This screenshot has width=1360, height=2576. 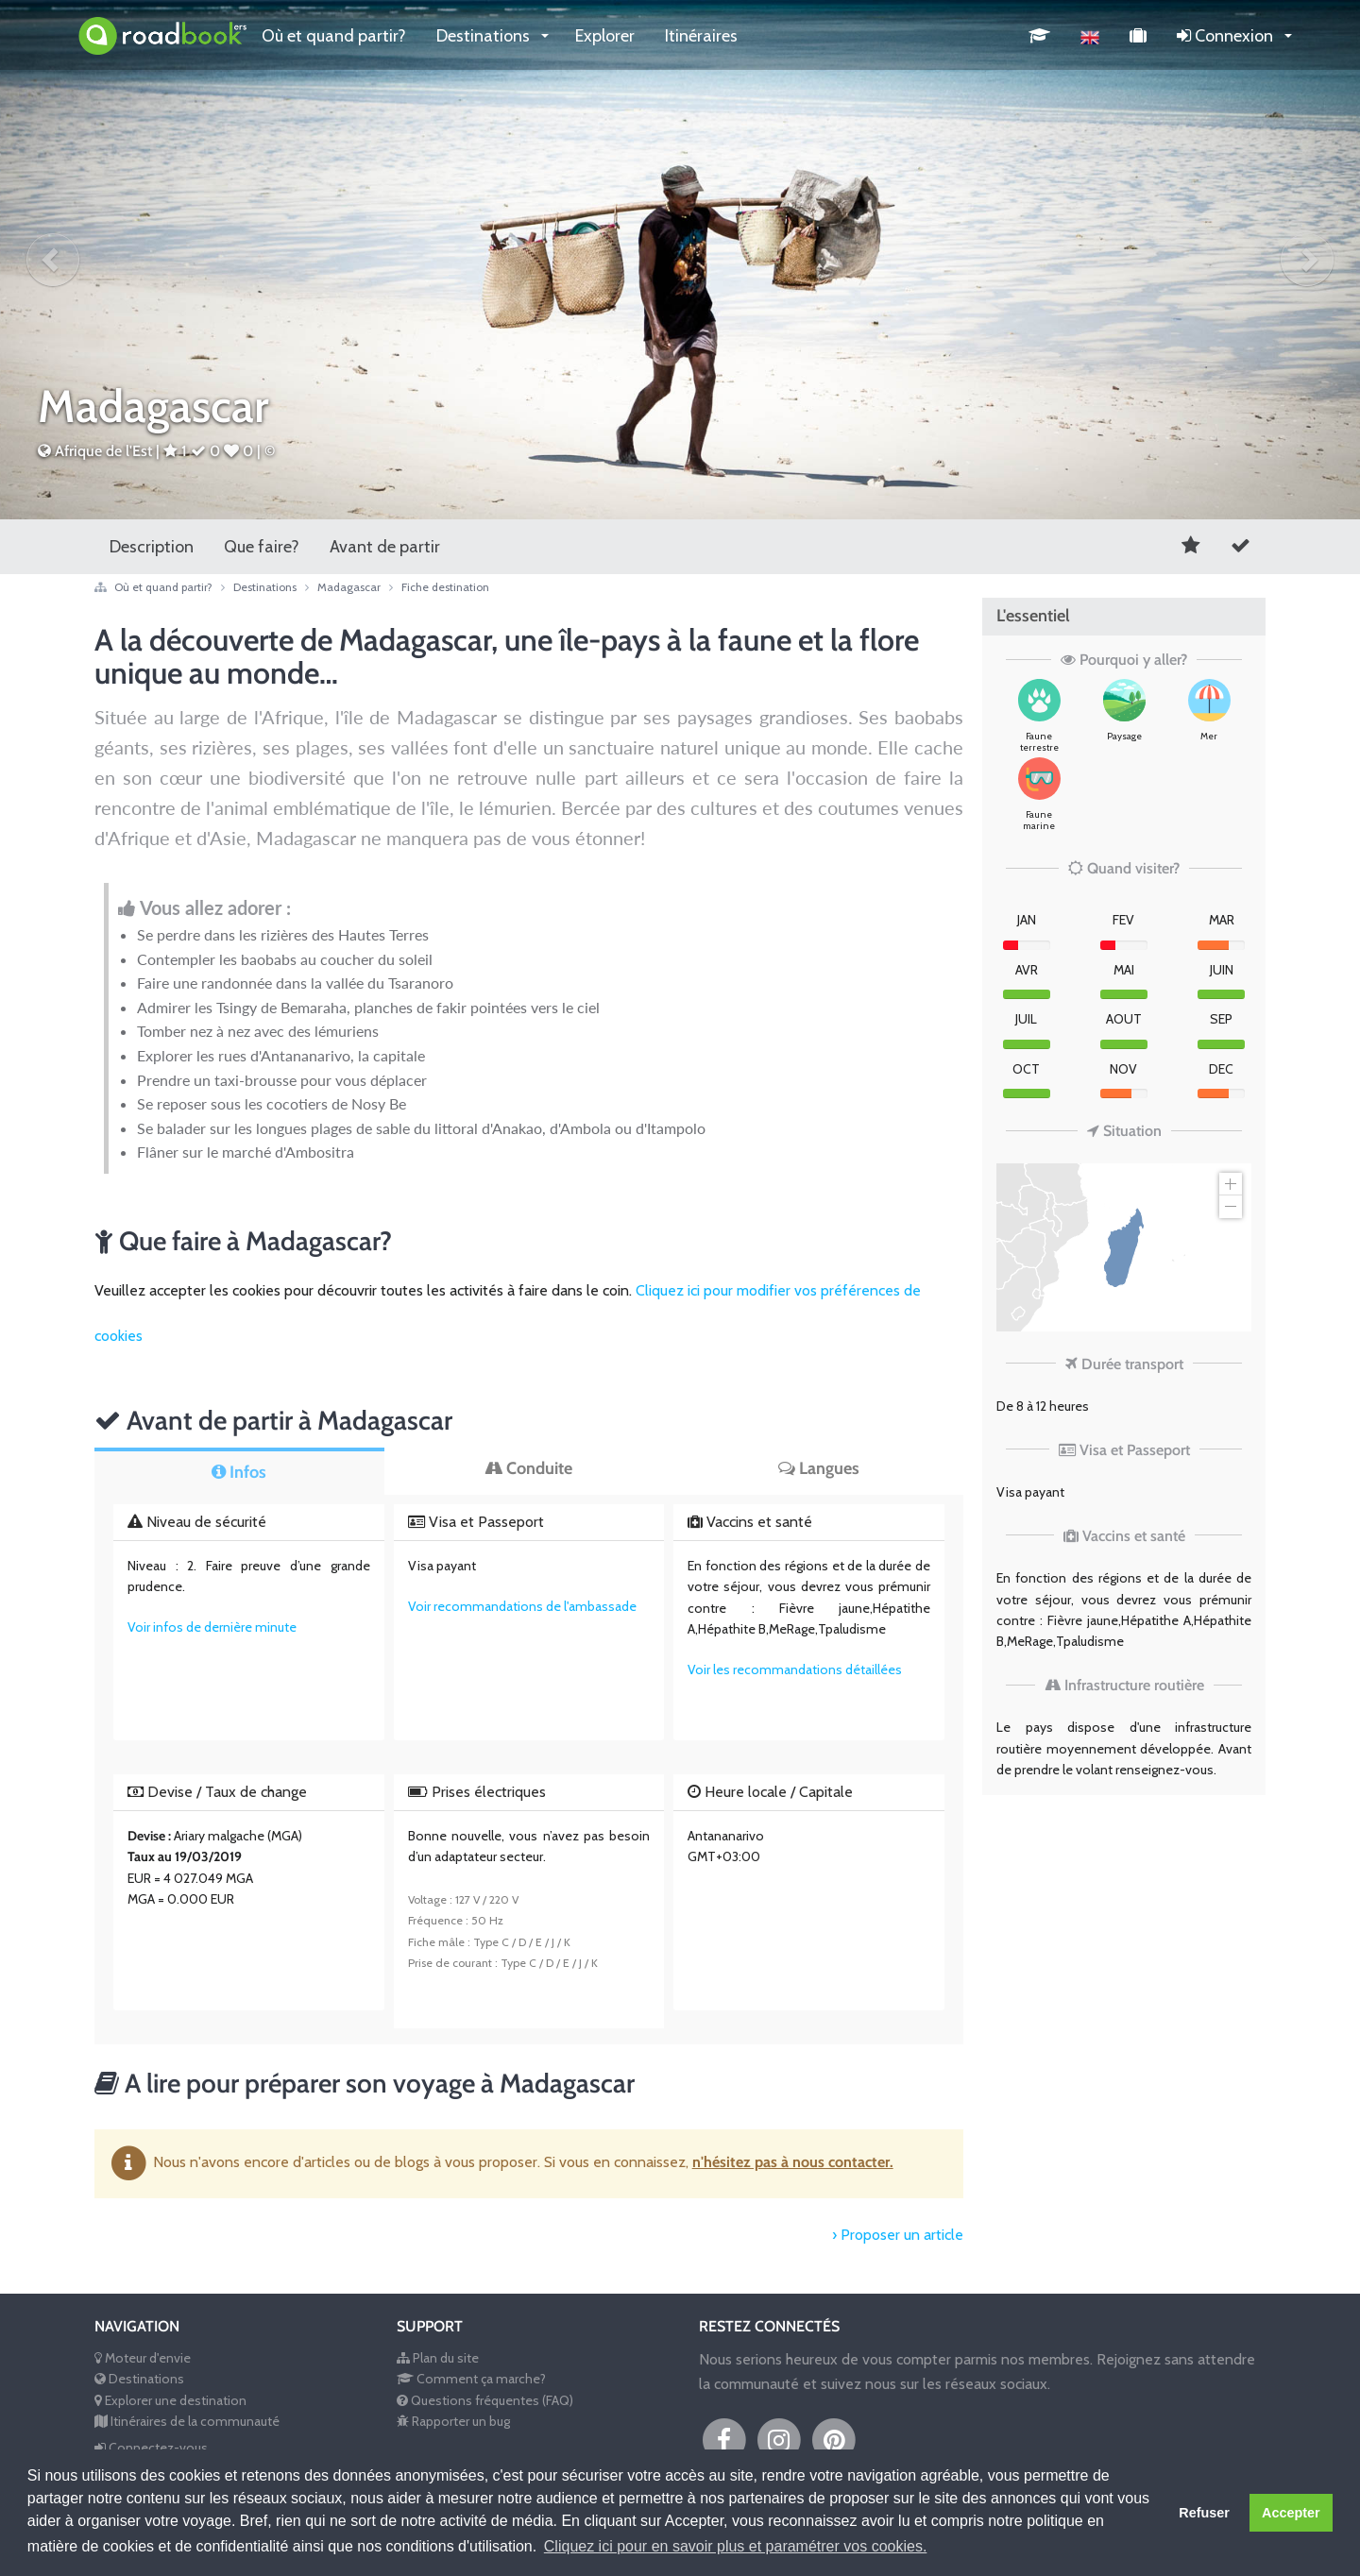 I want to click on Connexion, so click(x=1227, y=35).